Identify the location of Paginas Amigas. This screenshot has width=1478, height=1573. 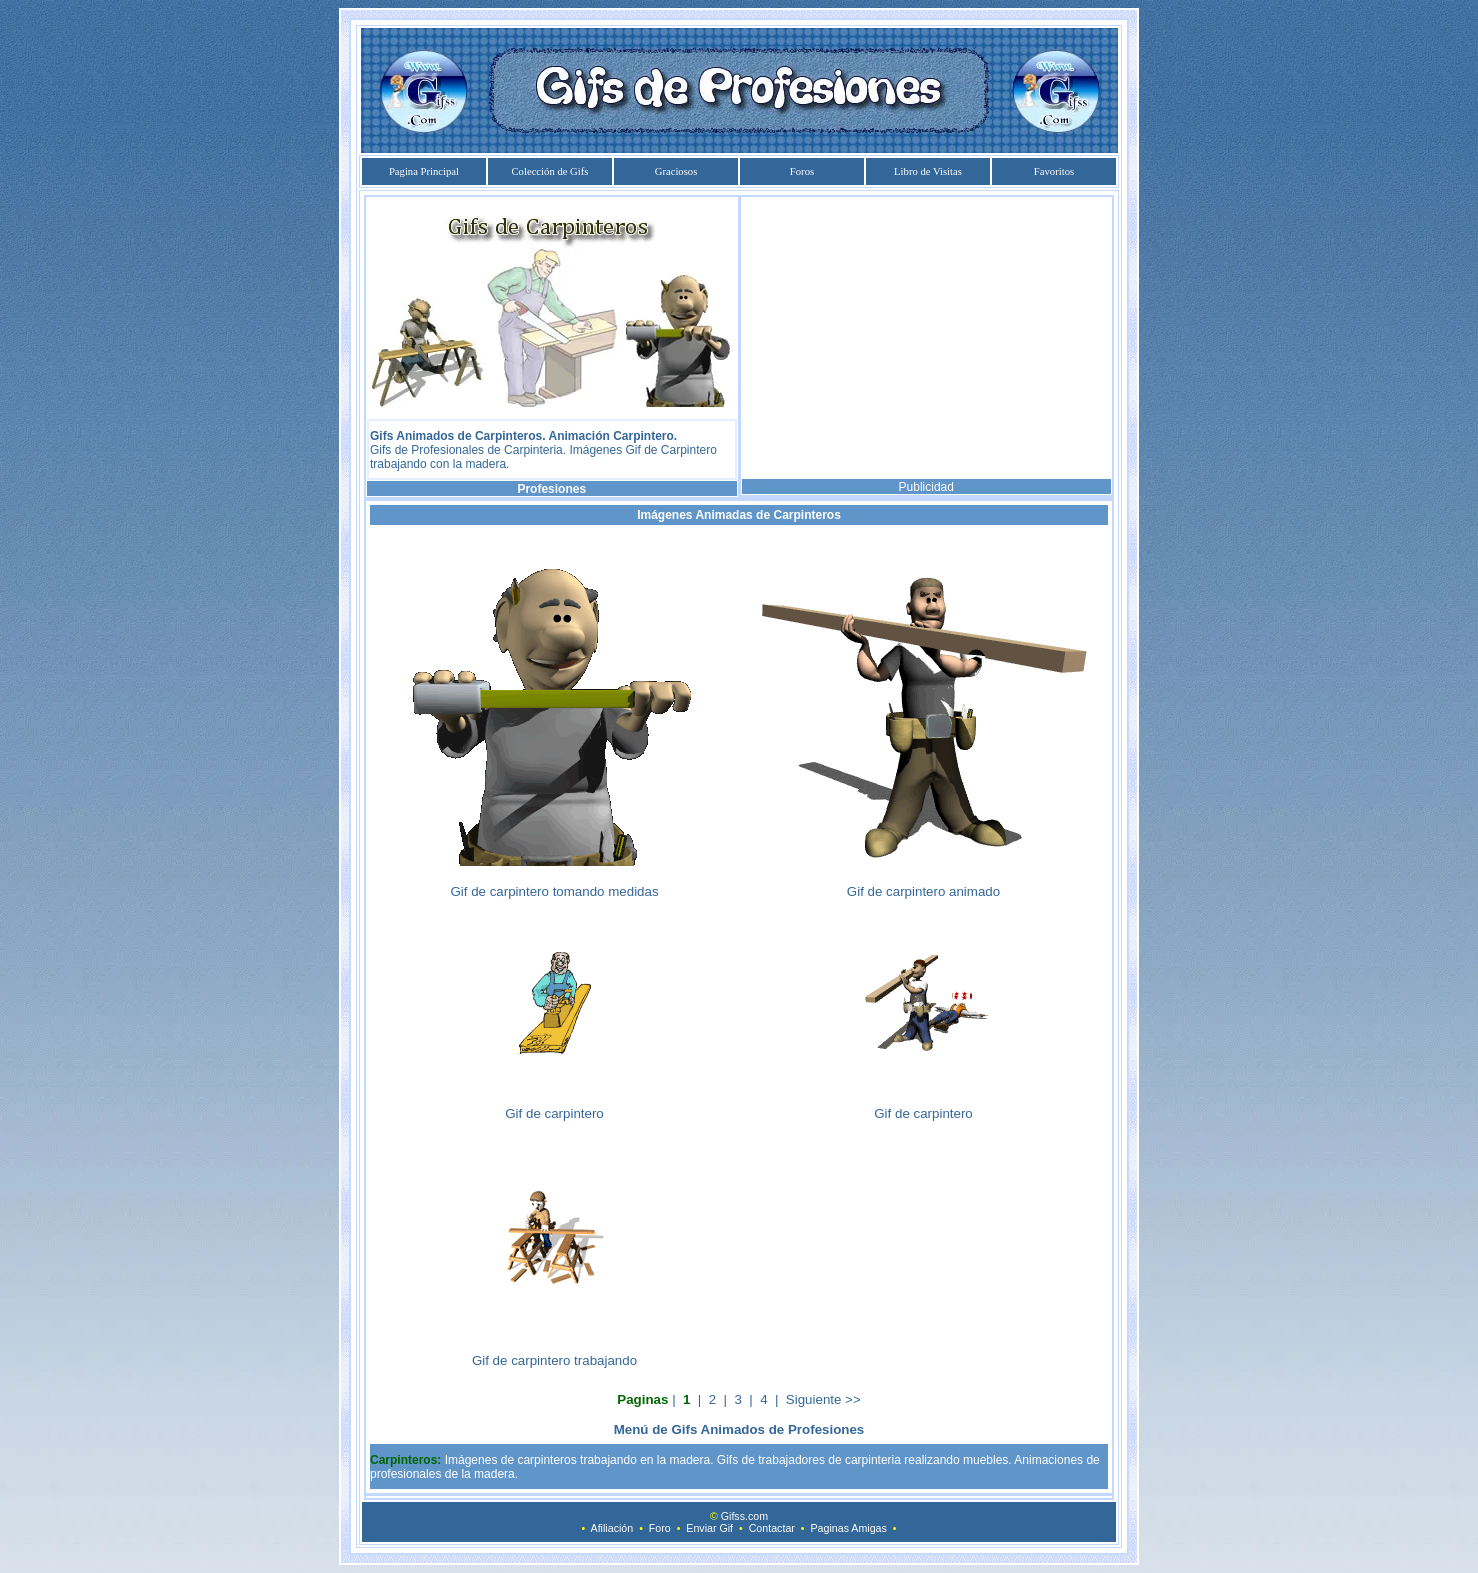
(848, 1528).